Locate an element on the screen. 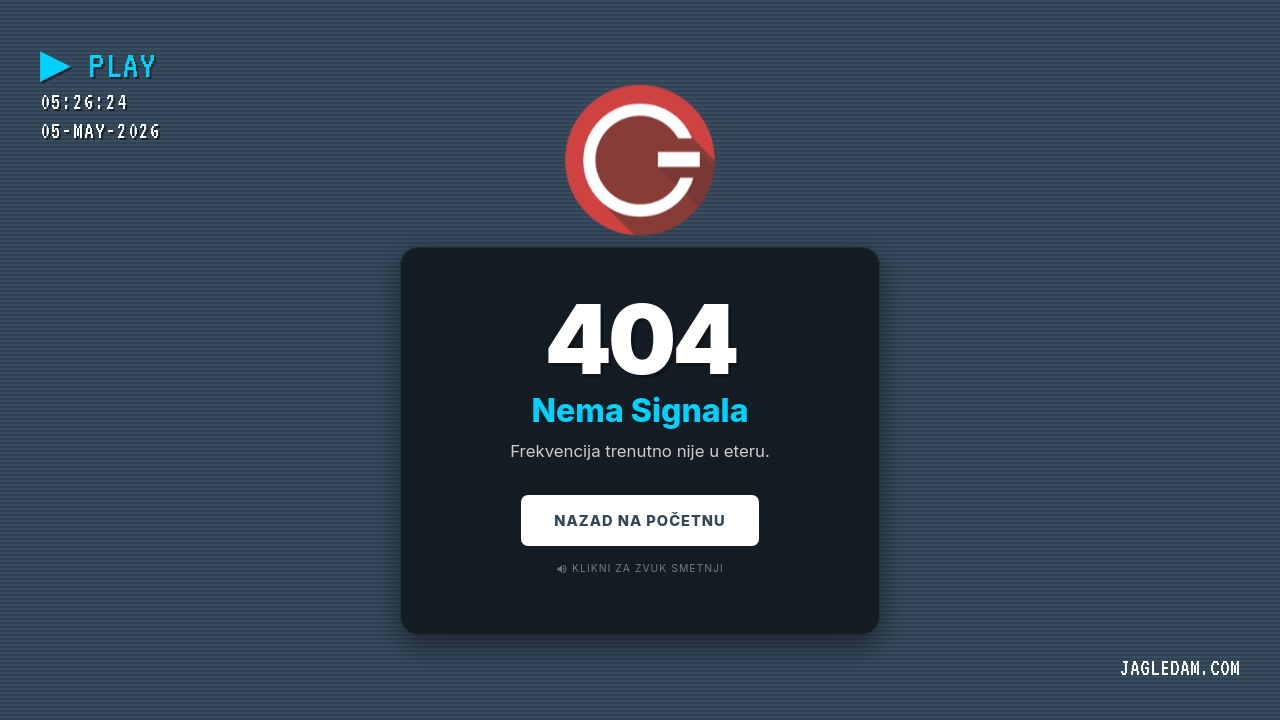 The image size is (1280, 720). Nazad na Početnu is located at coordinates (639, 521).